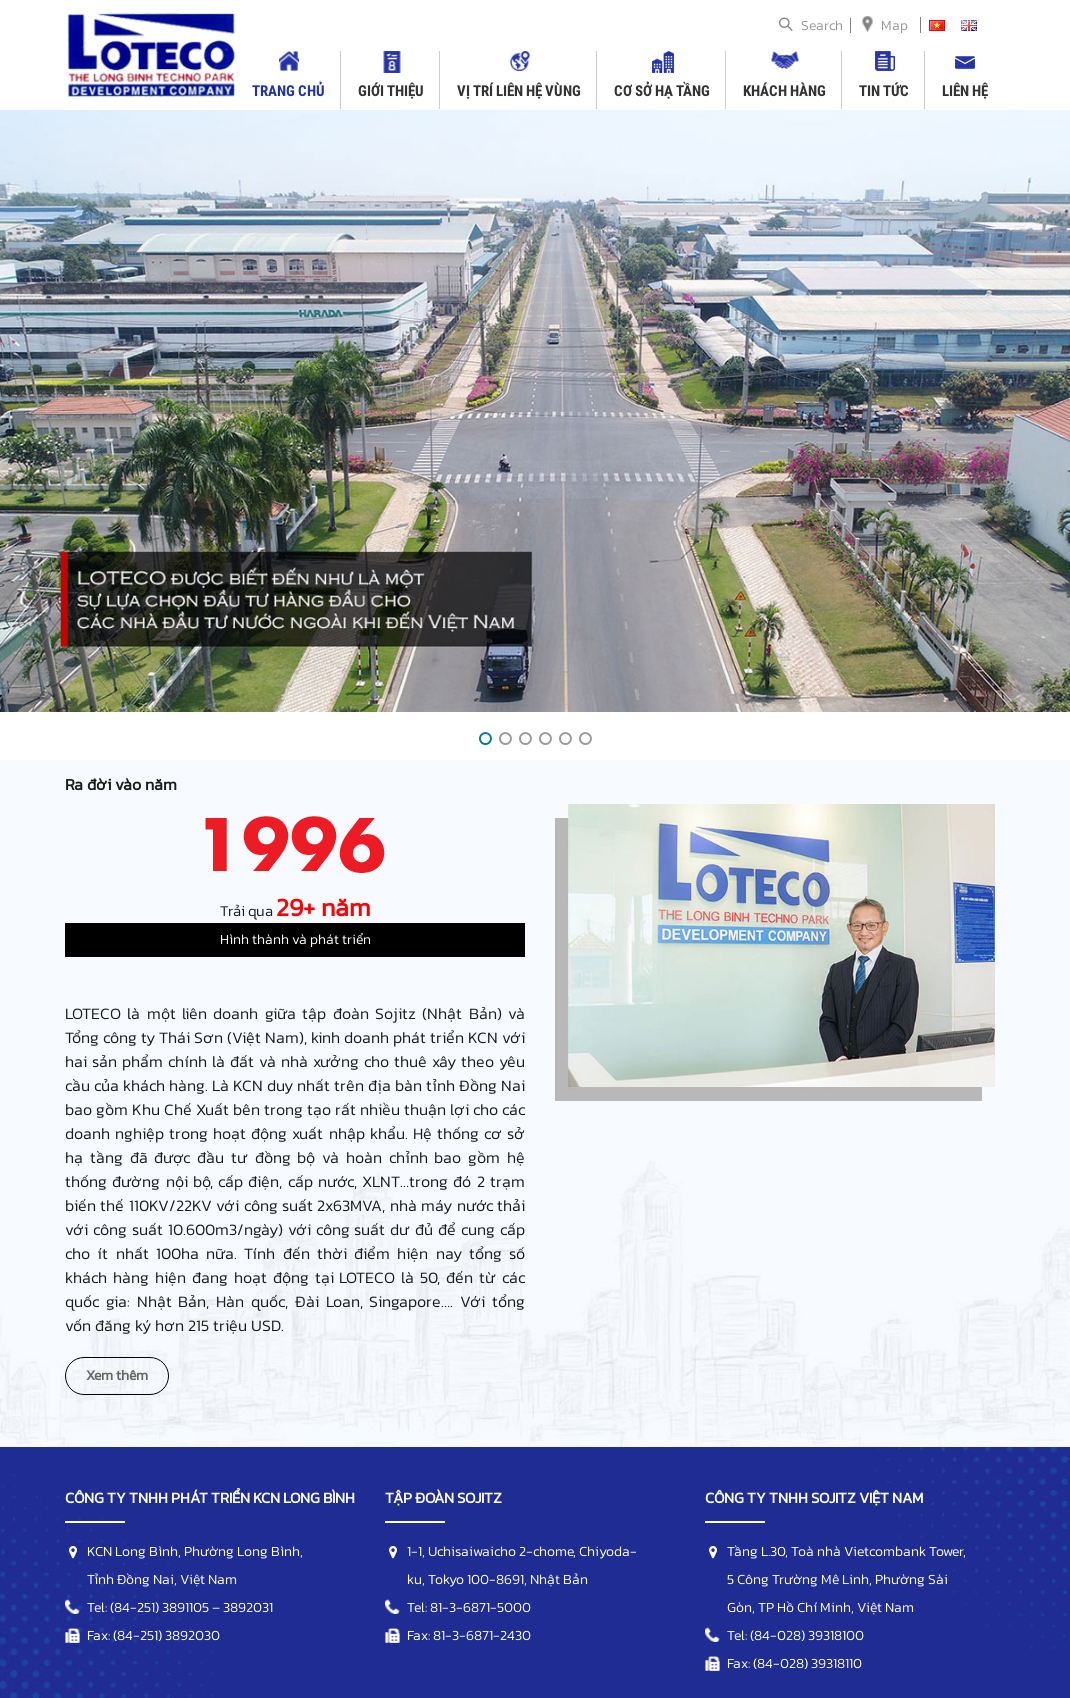 This screenshot has width=1070, height=1698. I want to click on Xem thêm, so click(117, 1375).